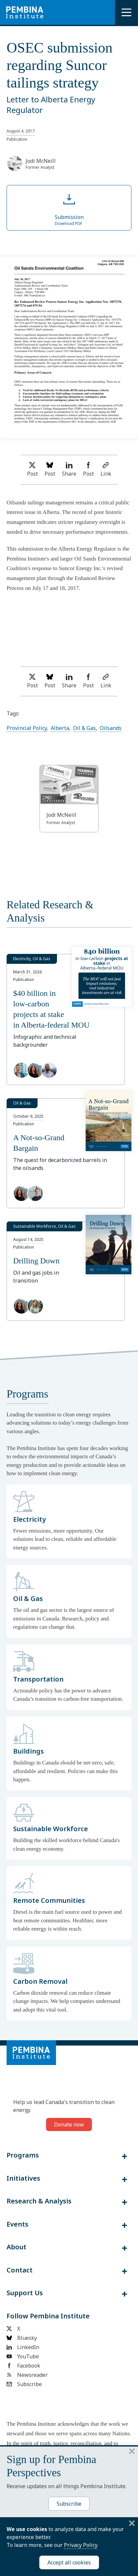 This screenshot has width=138, height=2576. Describe the element at coordinates (27, 728) in the screenshot. I see `Provincial Policy` at that location.